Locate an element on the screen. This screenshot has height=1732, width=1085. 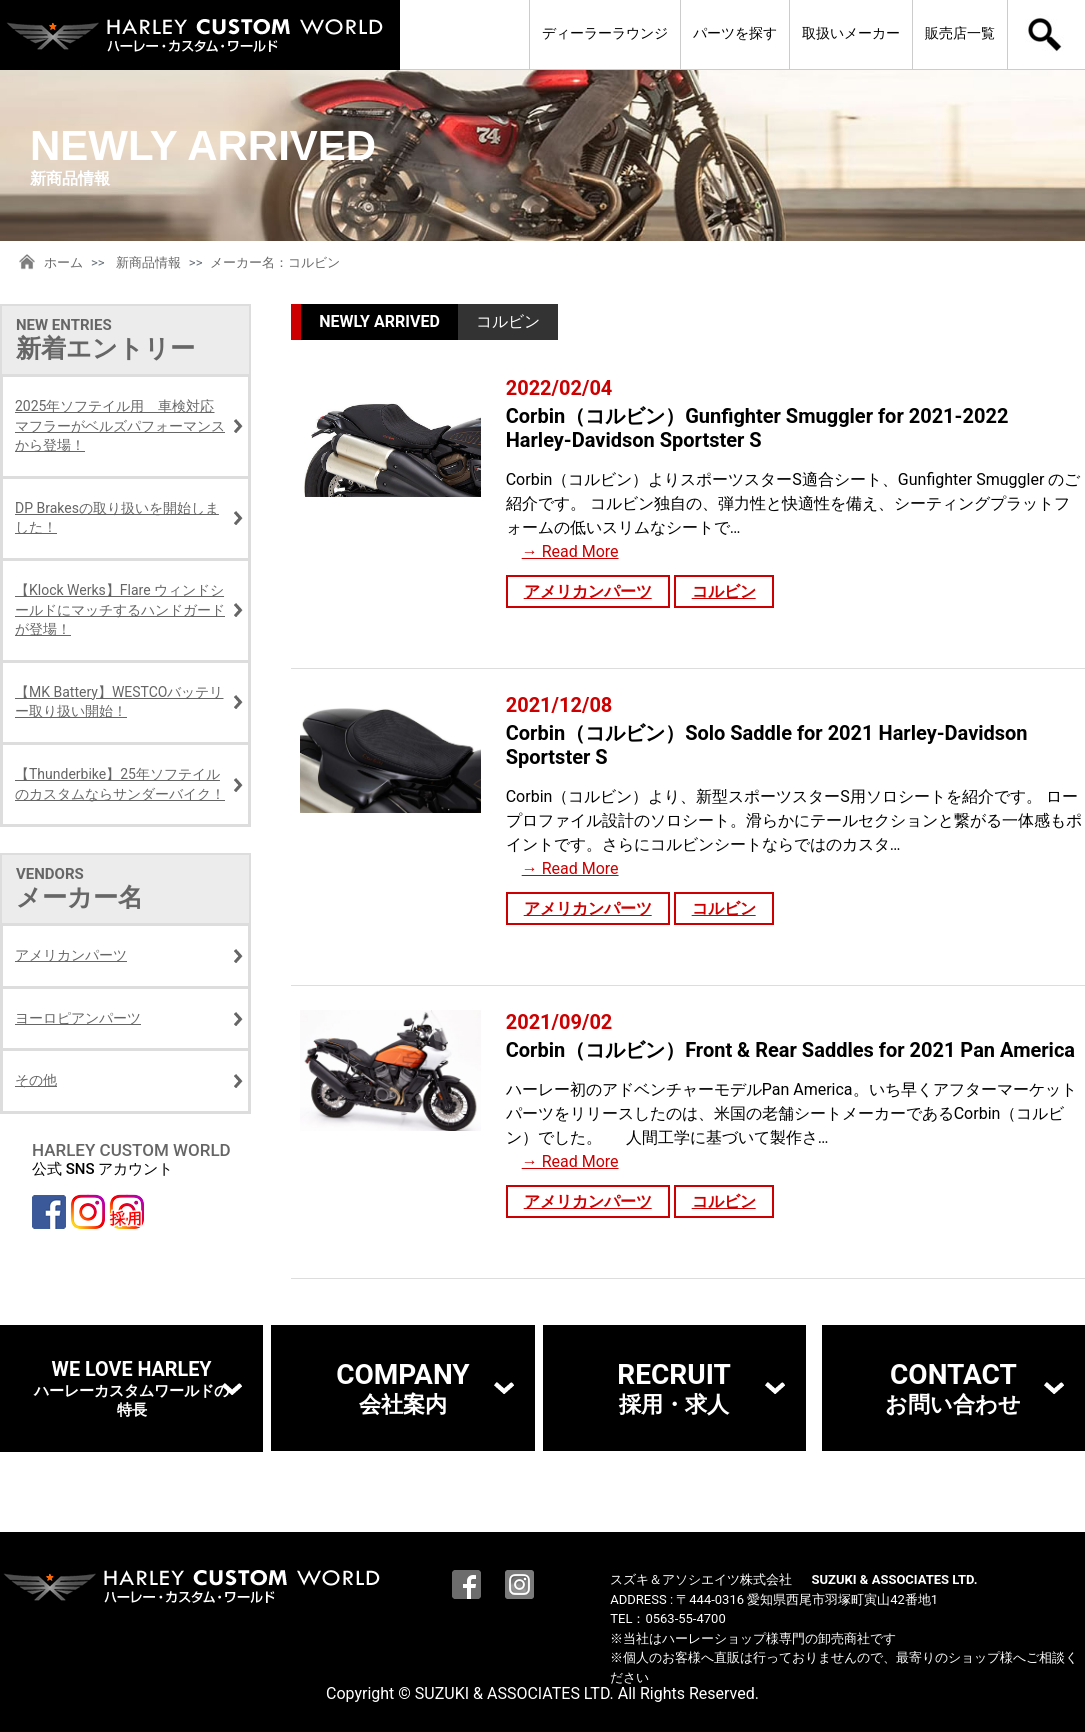
その他 is located at coordinates (36, 1080).